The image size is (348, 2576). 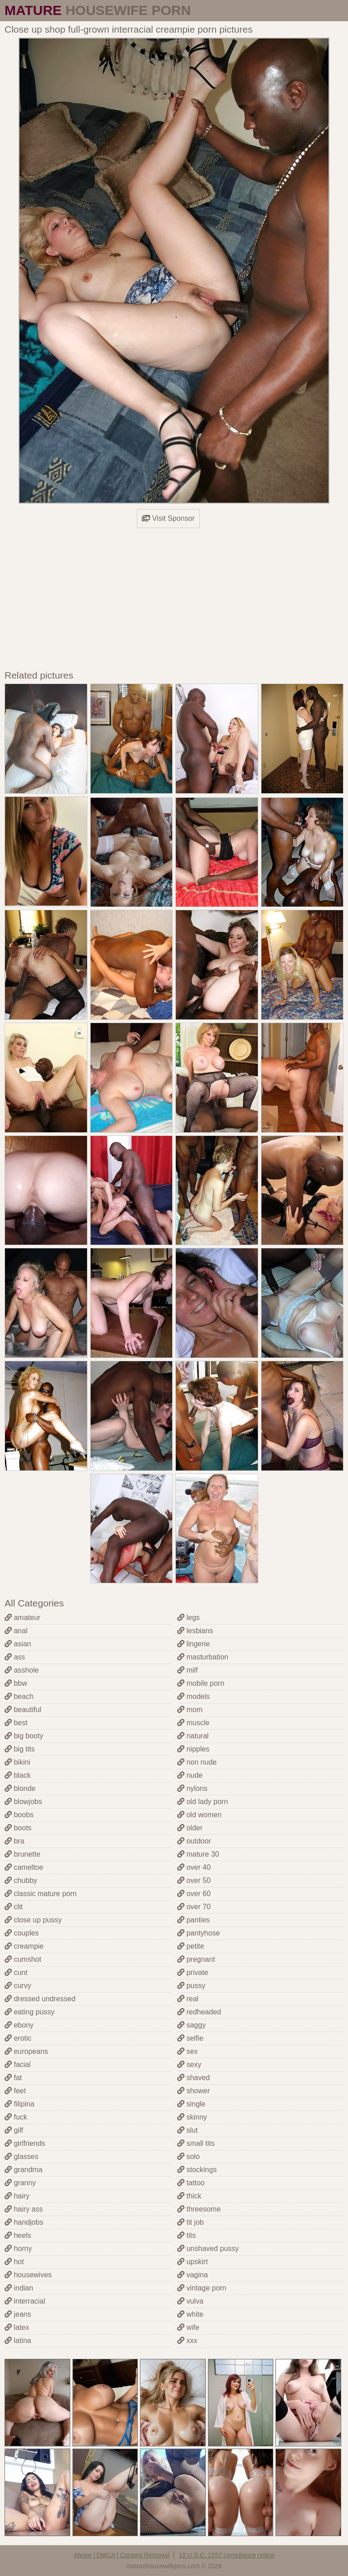 I want to click on asian, so click(x=18, y=1644).